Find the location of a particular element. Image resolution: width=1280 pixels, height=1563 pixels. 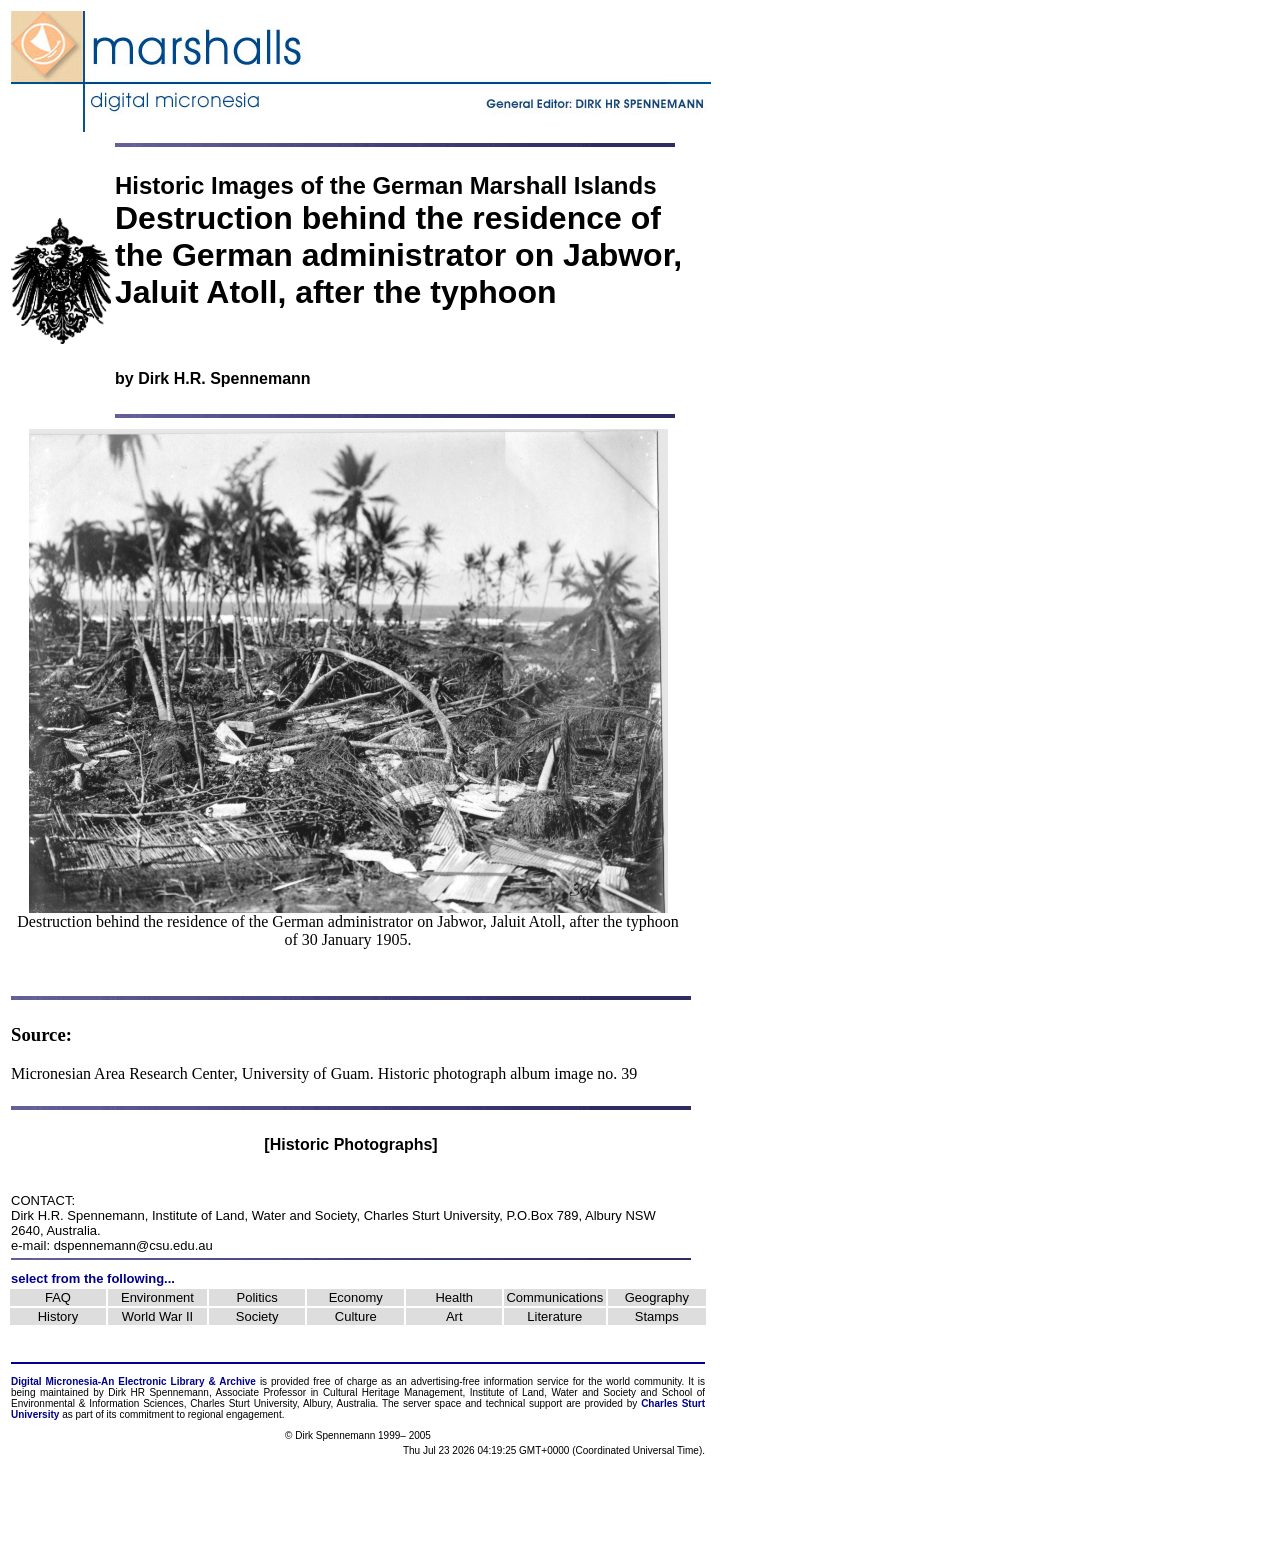

Health is located at coordinates (454, 1297).